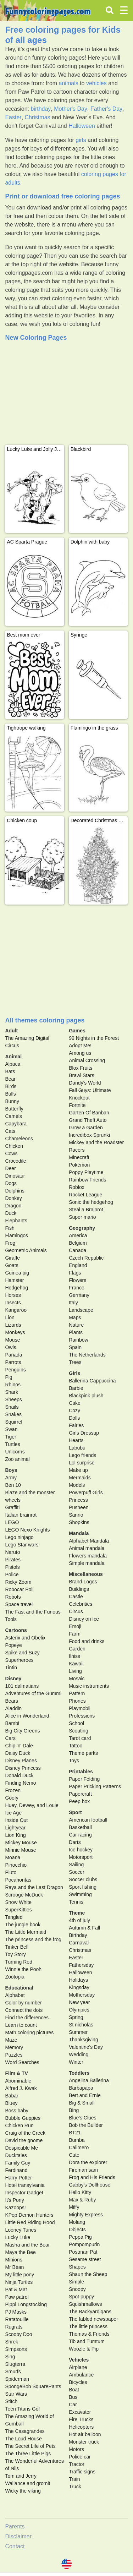 The width and height of the screenshot is (133, 2576). I want to click on Simpsons, so click(16, 2349).